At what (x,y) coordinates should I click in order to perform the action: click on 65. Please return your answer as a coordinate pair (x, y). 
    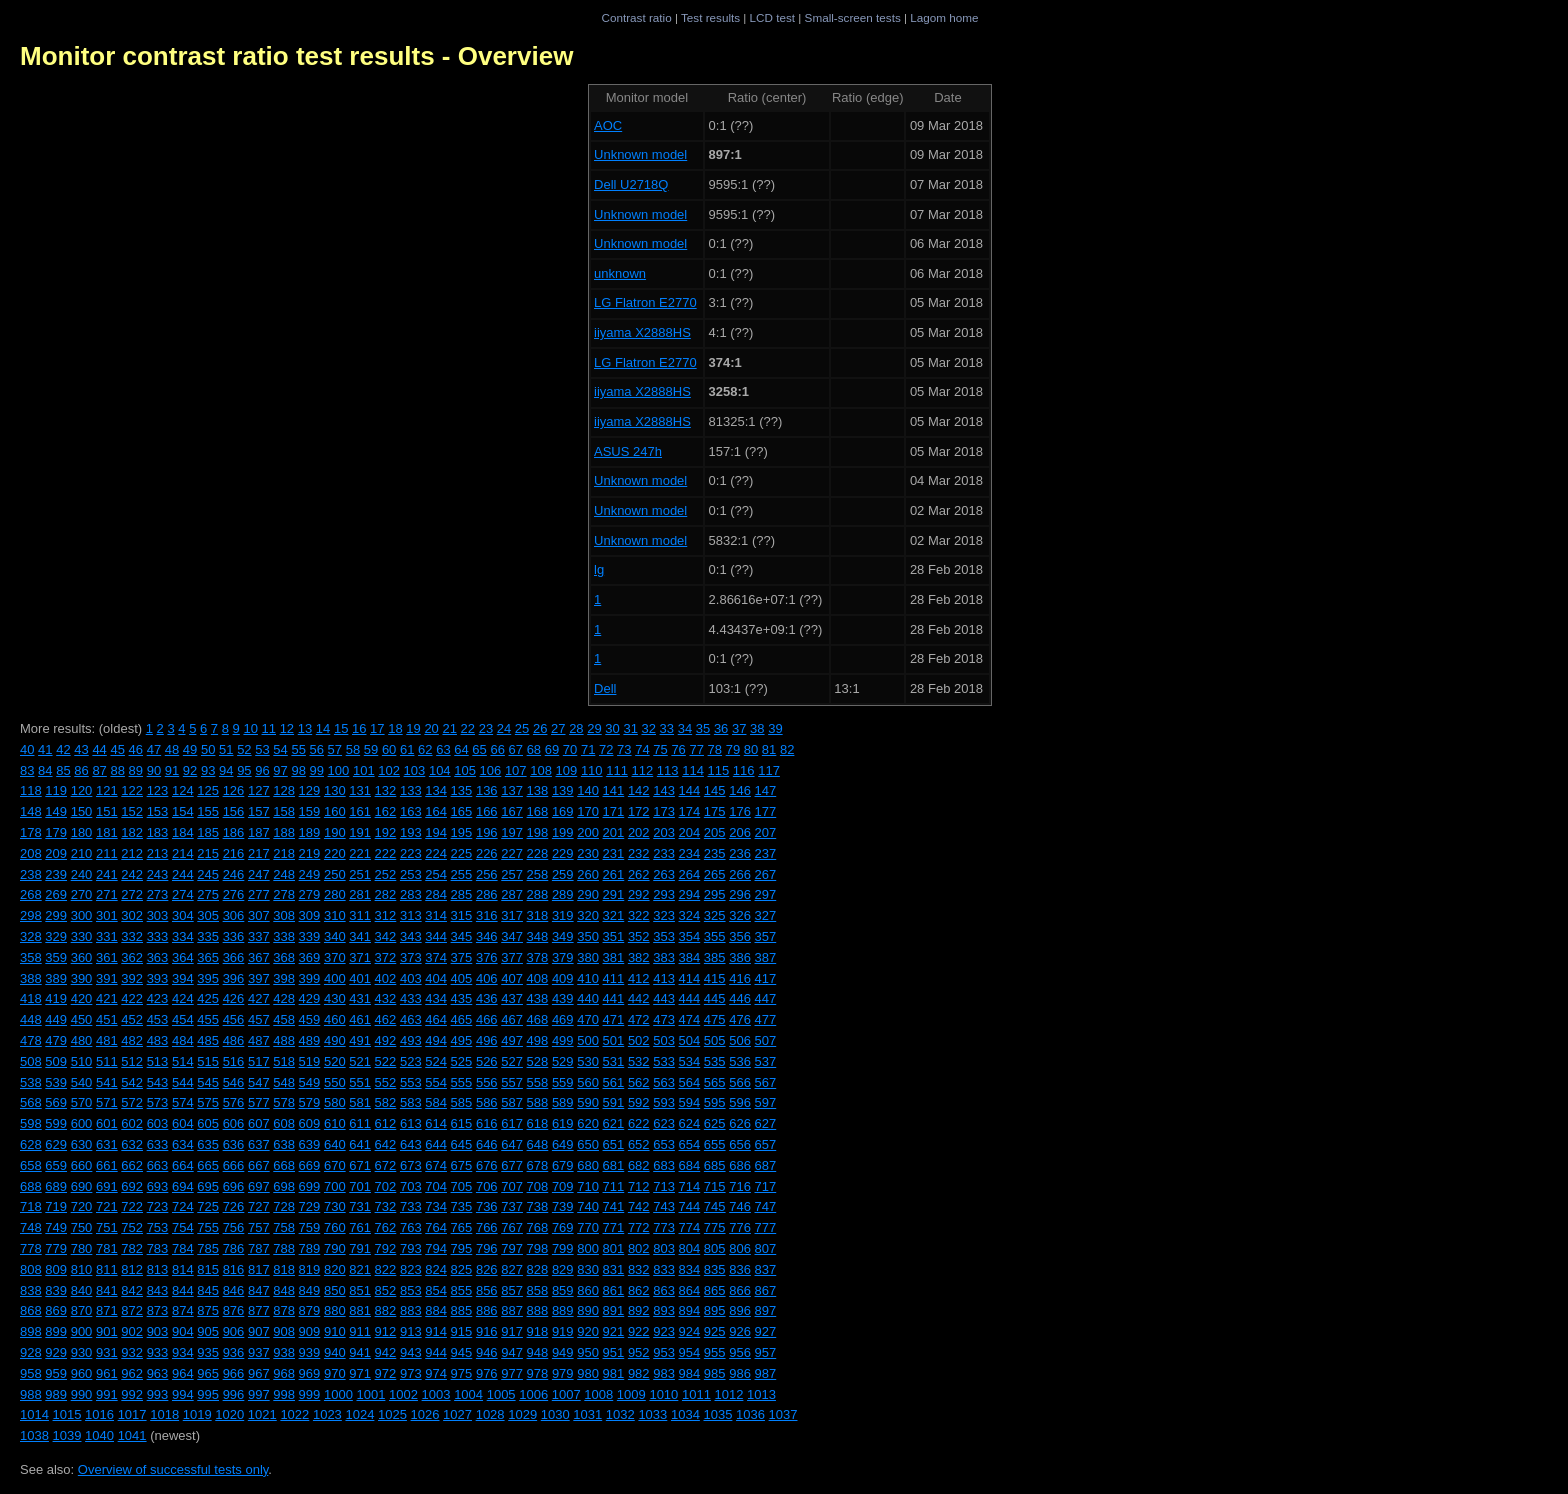
    Looking at the image, I should click on (479, 749).